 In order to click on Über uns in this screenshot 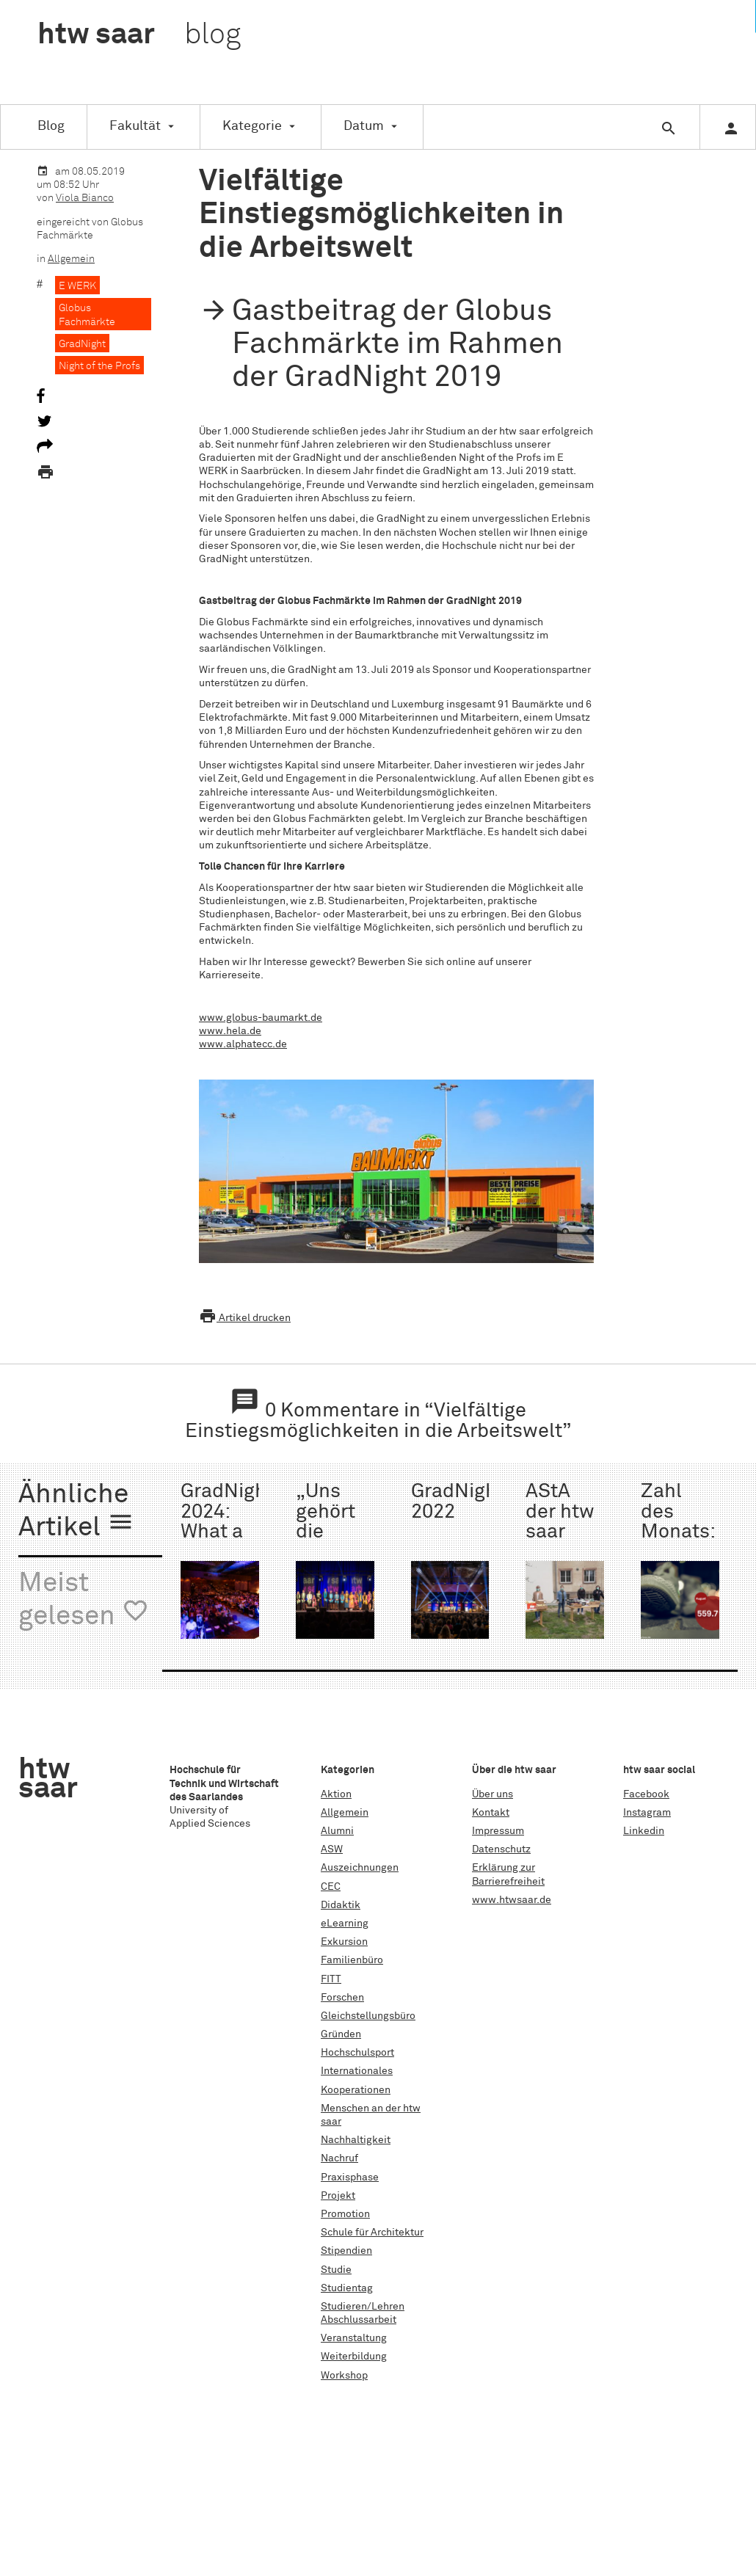, I will do `click(492, 1794)`.